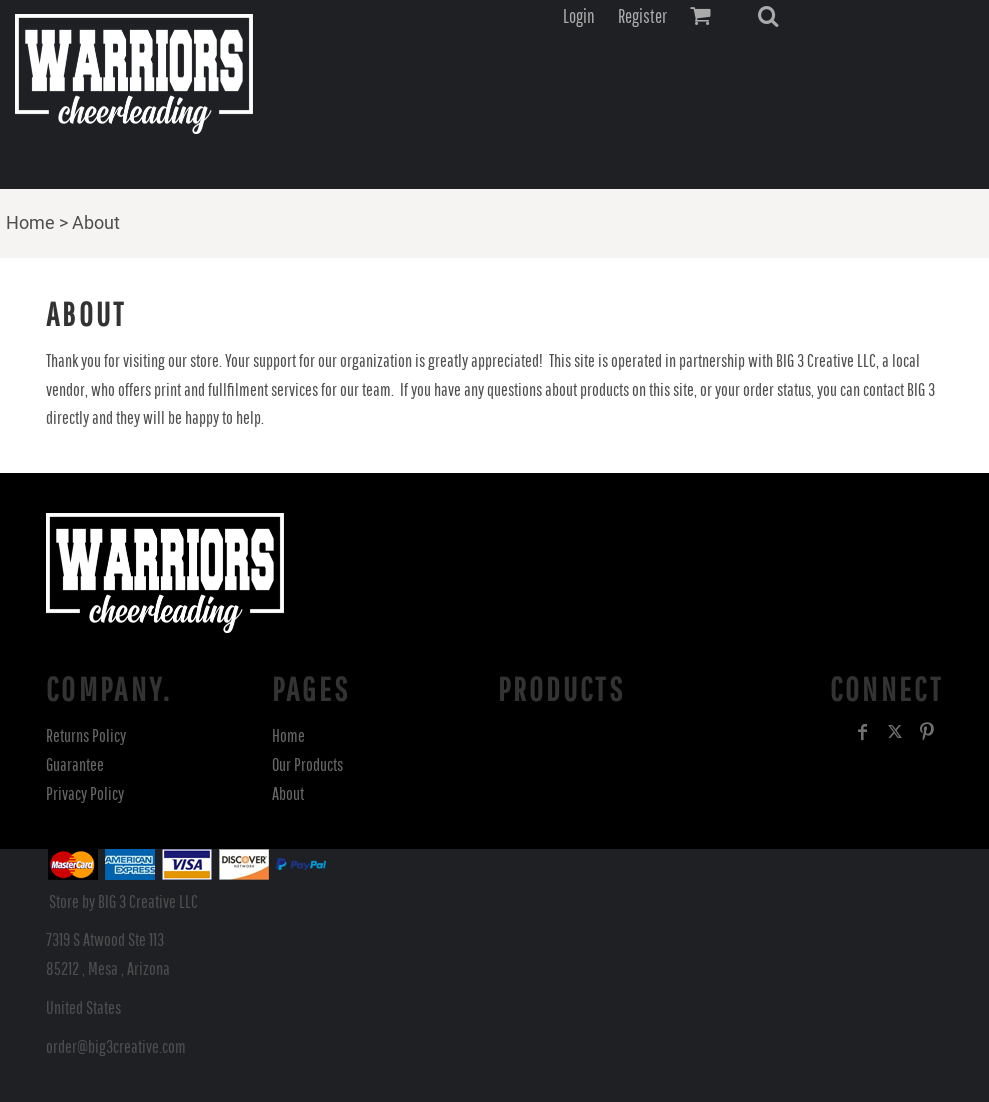  Describe the element at coordinates (307, 764) in the screenshot. I see `Our Products` at that location.